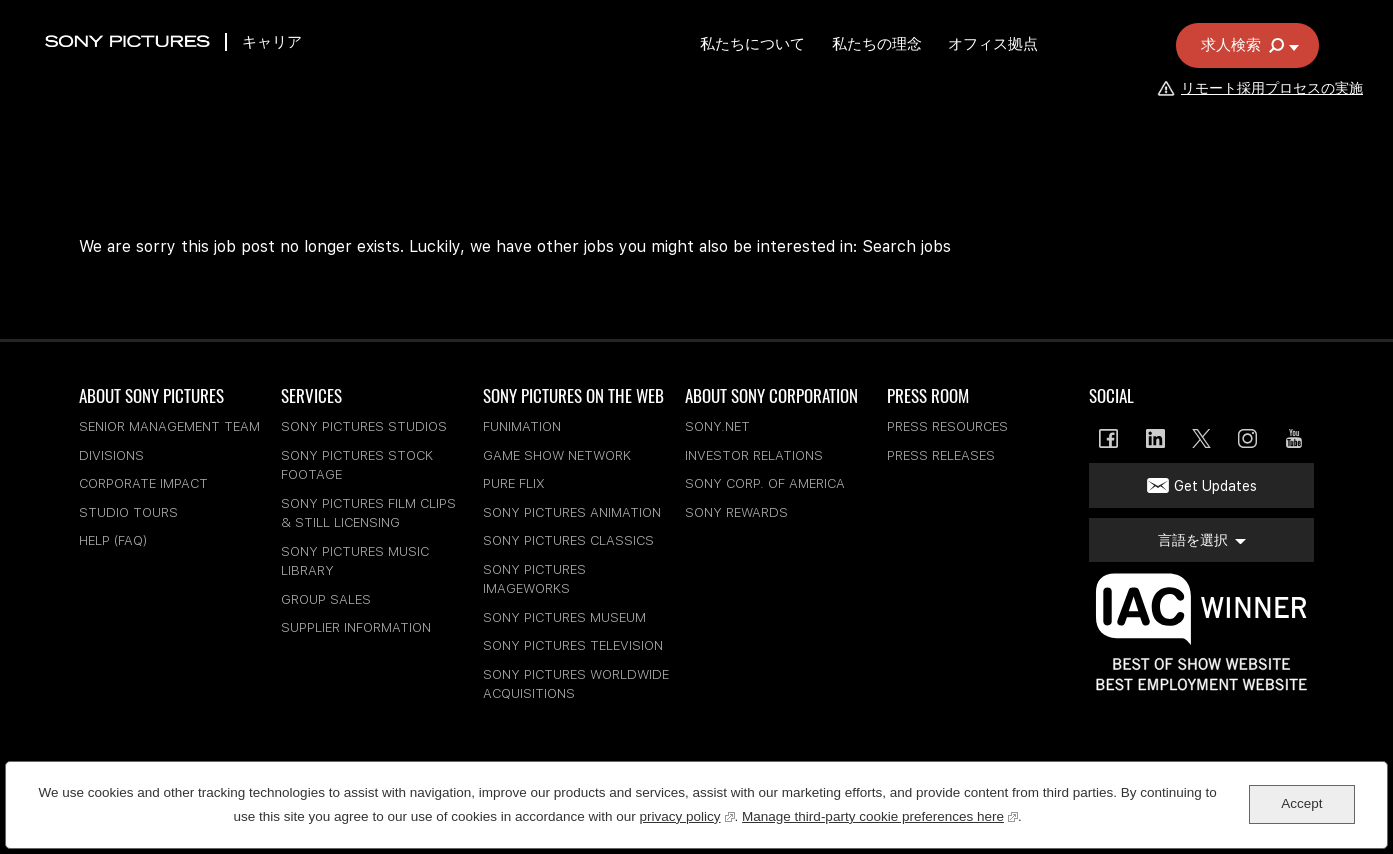 The height and width of the screenshot is (854, 1393). What do you see at coordinates (128, 512) in the screenshot?
I see `Studio Tours` at bounding box center [128, 512].